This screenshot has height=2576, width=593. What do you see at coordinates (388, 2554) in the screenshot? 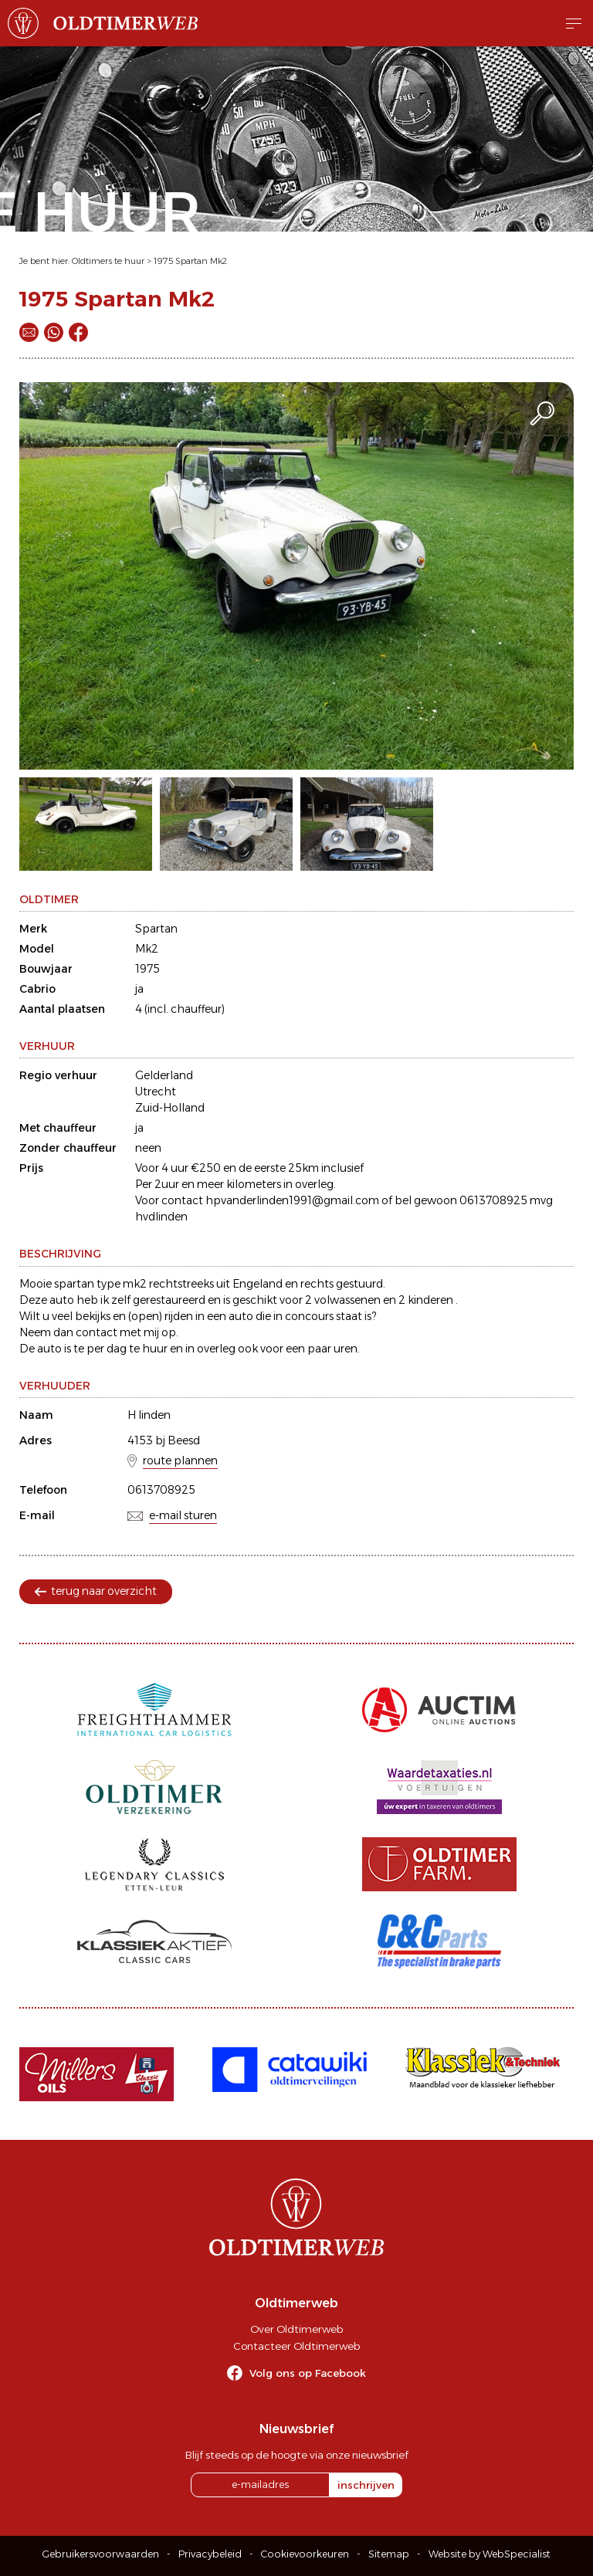
I see `Sitemap` at bounding box center [388, 2554].